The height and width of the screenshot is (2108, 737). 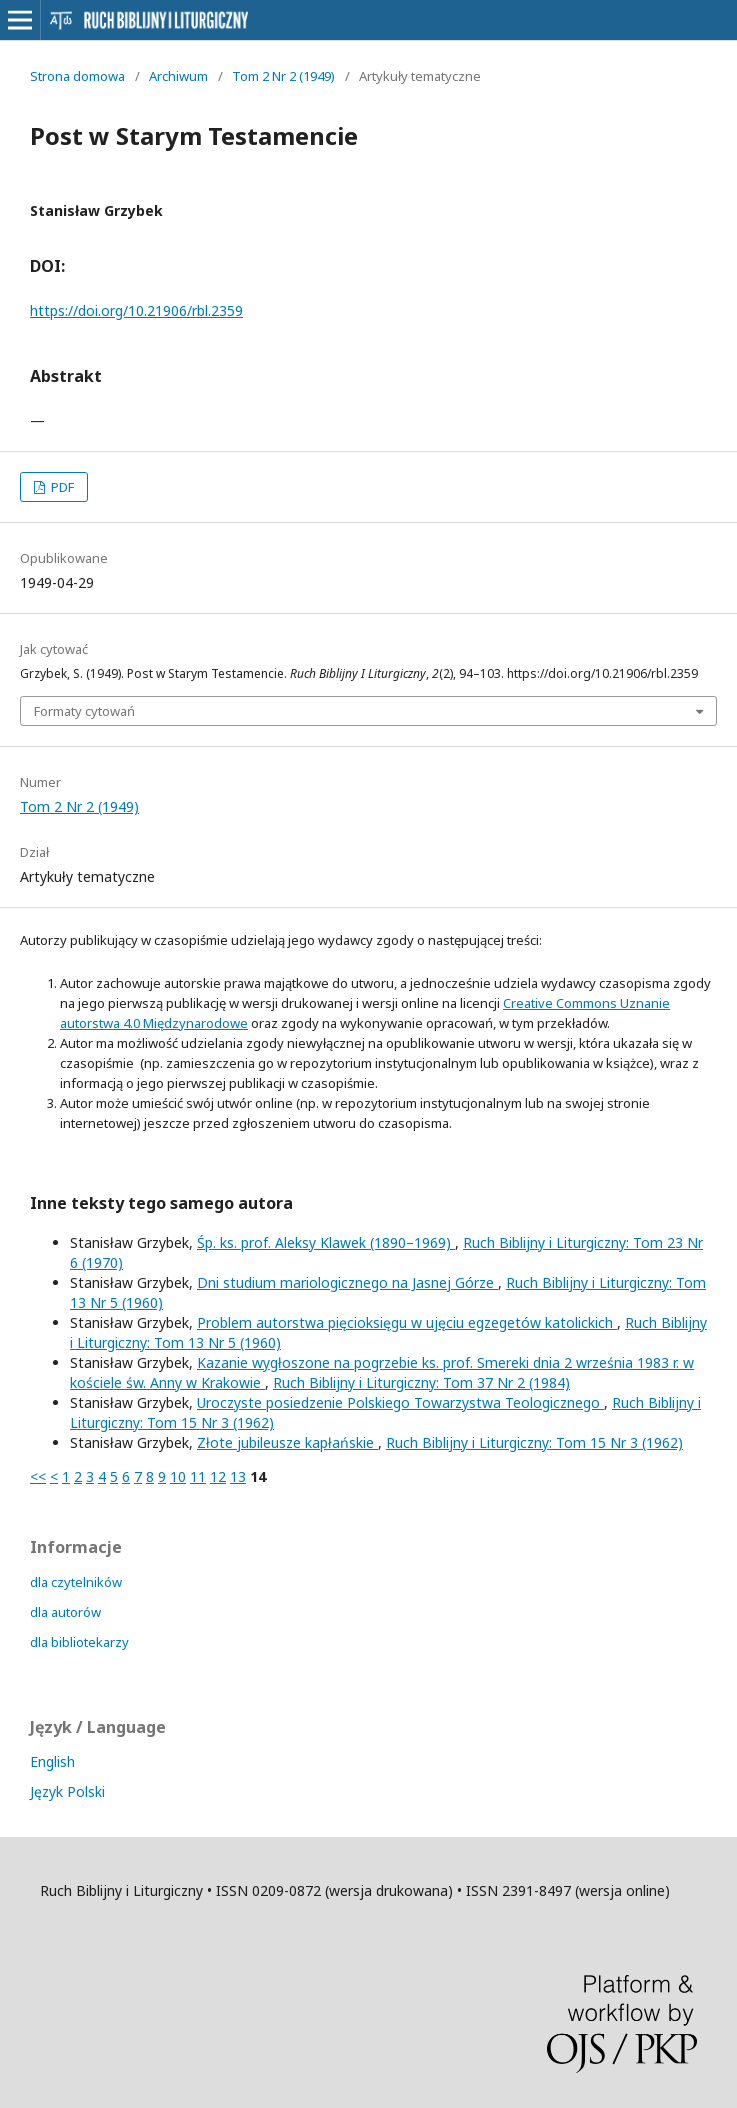 What do you see at coordinates (347, 1282) in the screenshot?
I see `Dni studium mariologicznego na Jasnej Górze` at bounding box center [347, 1282].